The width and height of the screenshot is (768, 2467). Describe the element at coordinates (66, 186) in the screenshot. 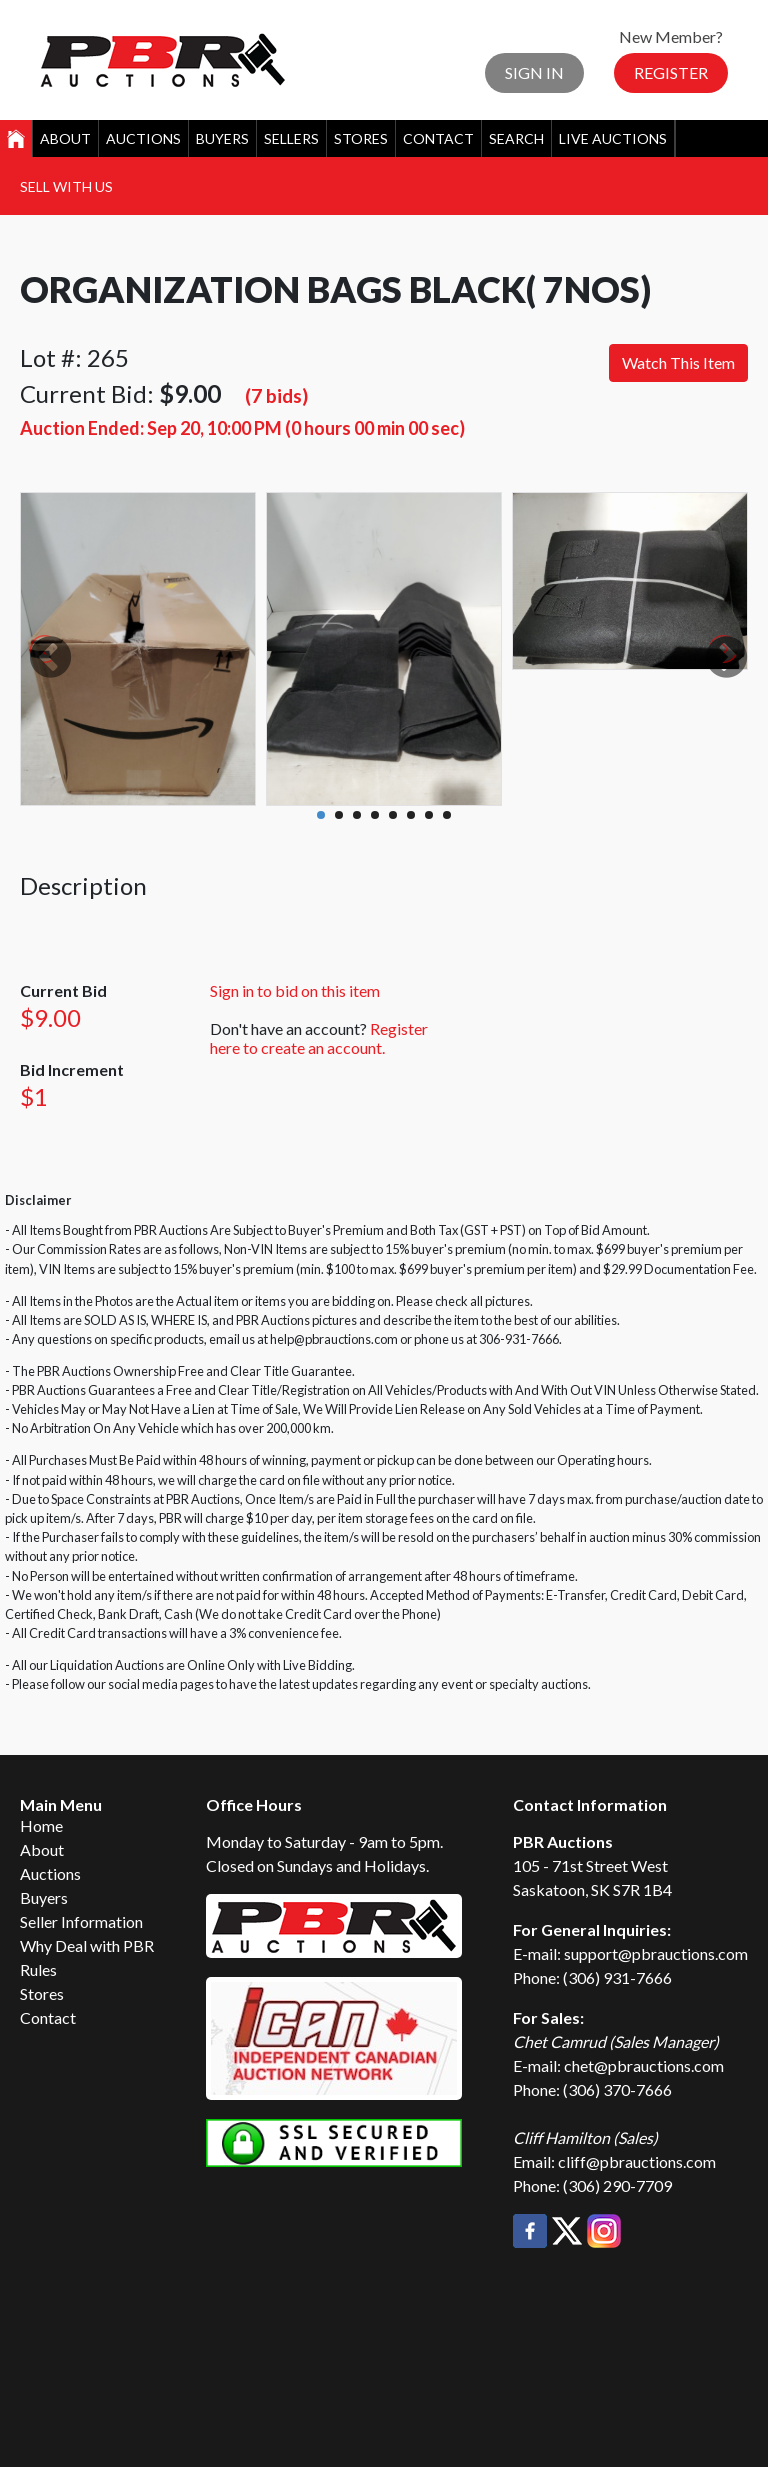

I see `Sell With Us` at that location.